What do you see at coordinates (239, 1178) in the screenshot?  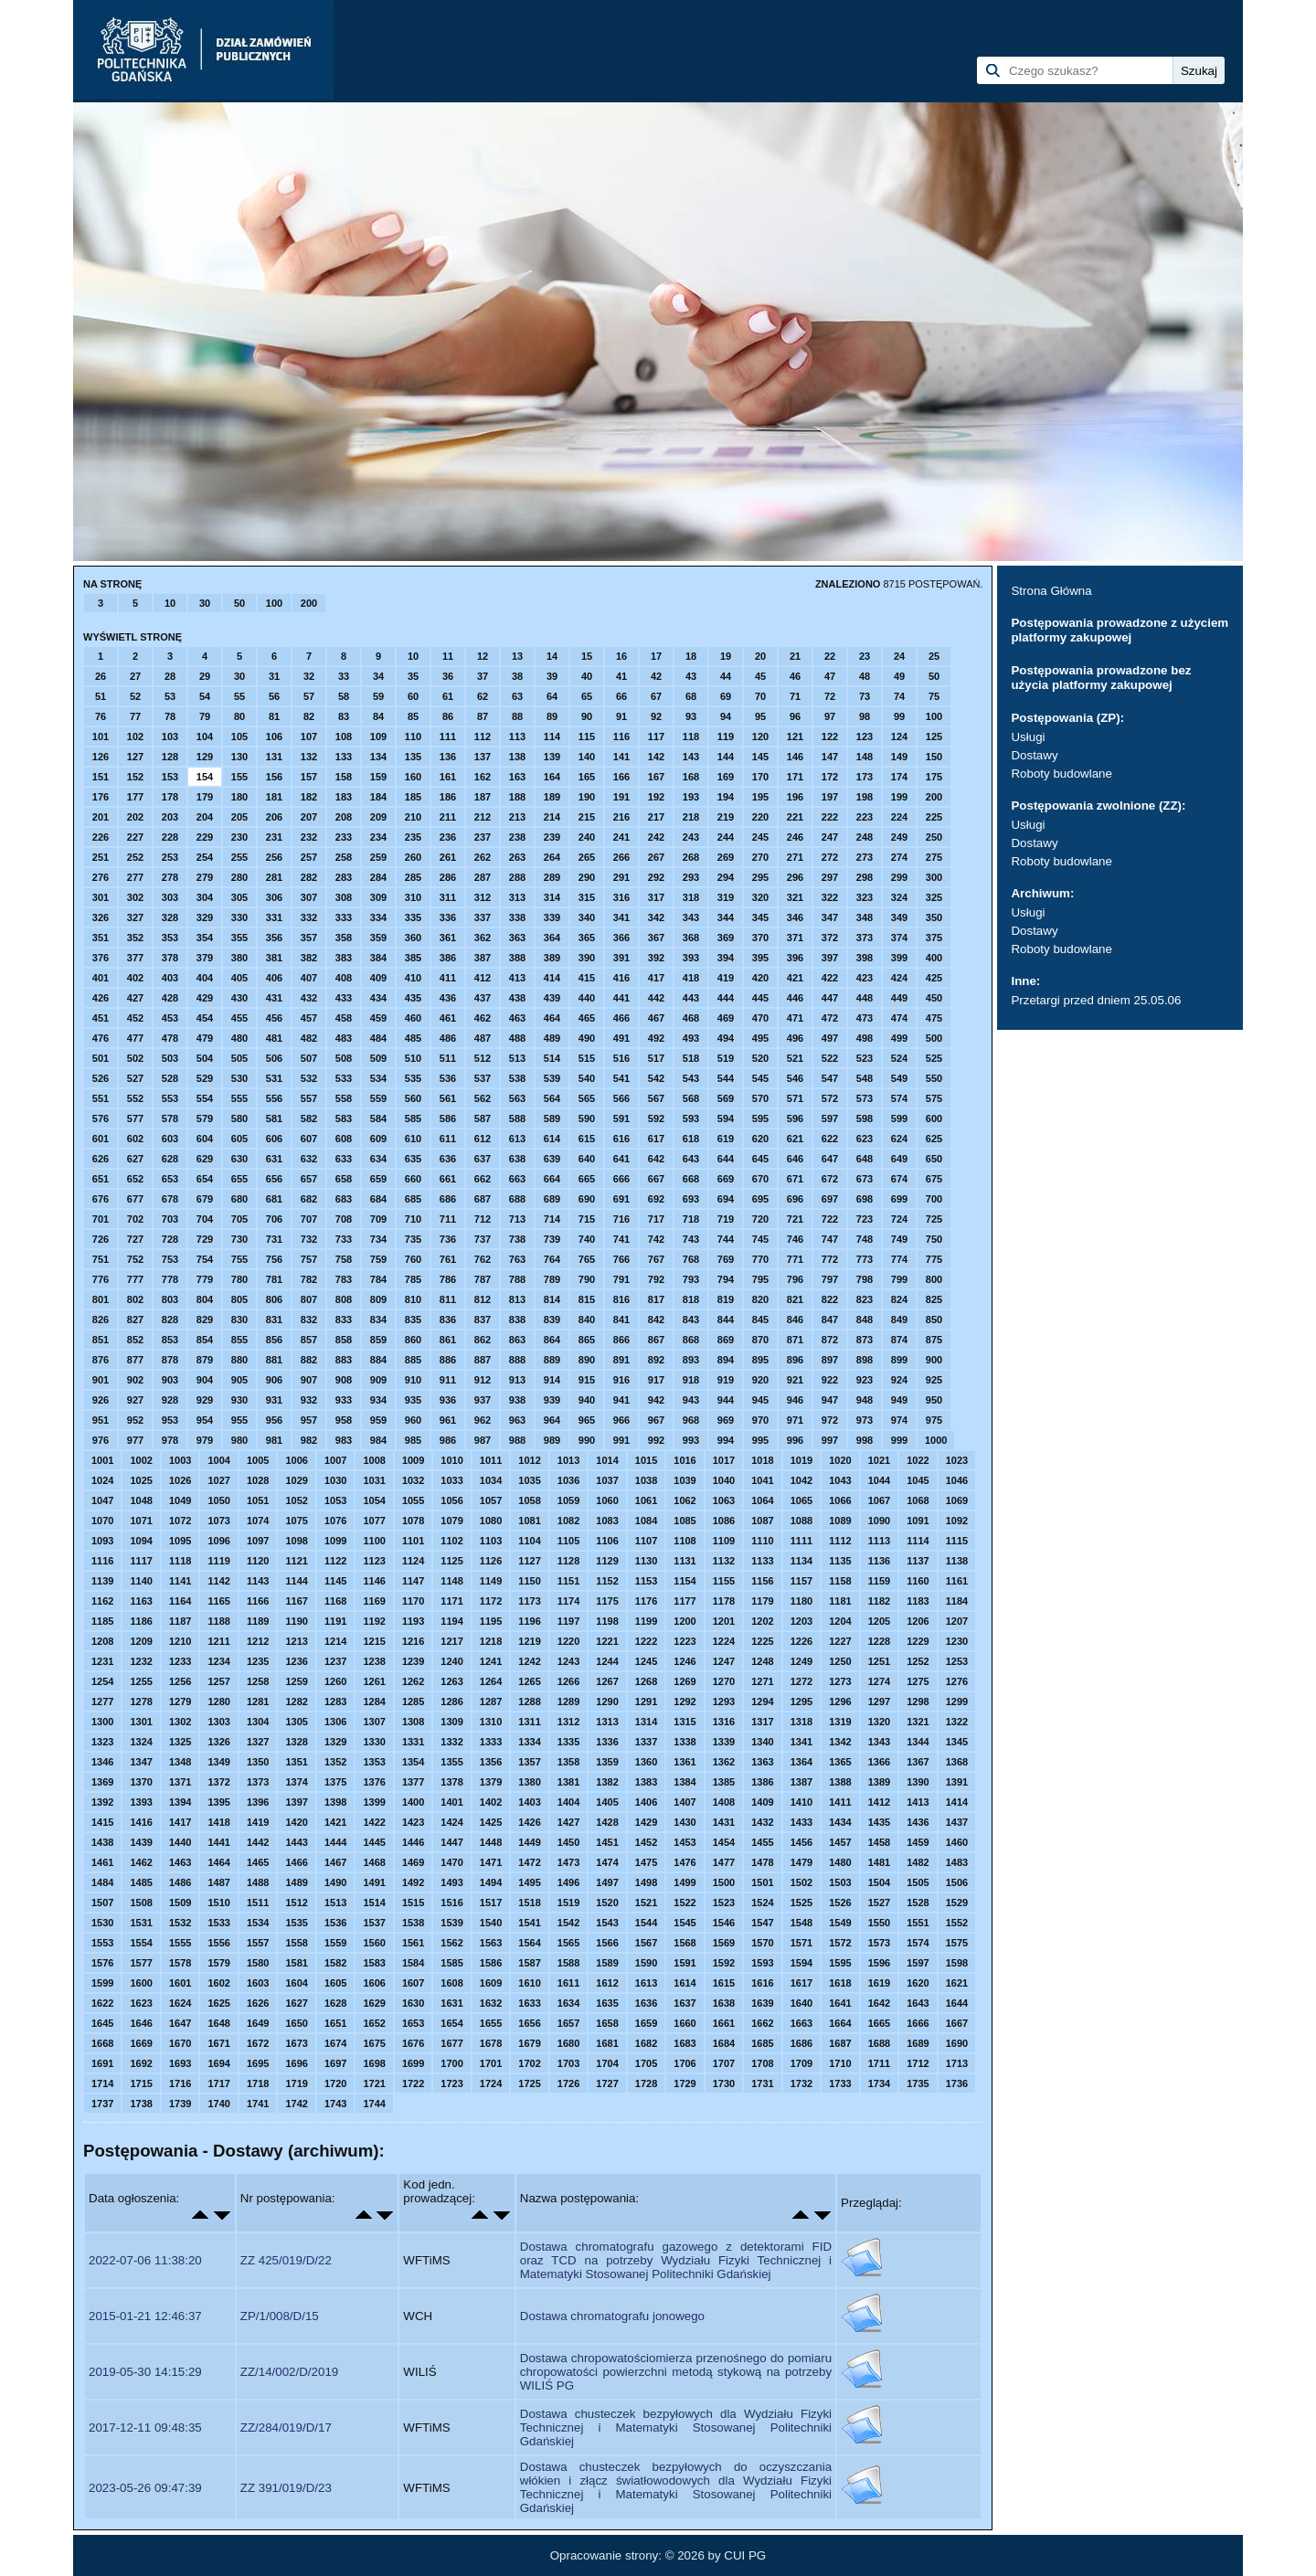 I see `655` at bounding box center [239, 1178].